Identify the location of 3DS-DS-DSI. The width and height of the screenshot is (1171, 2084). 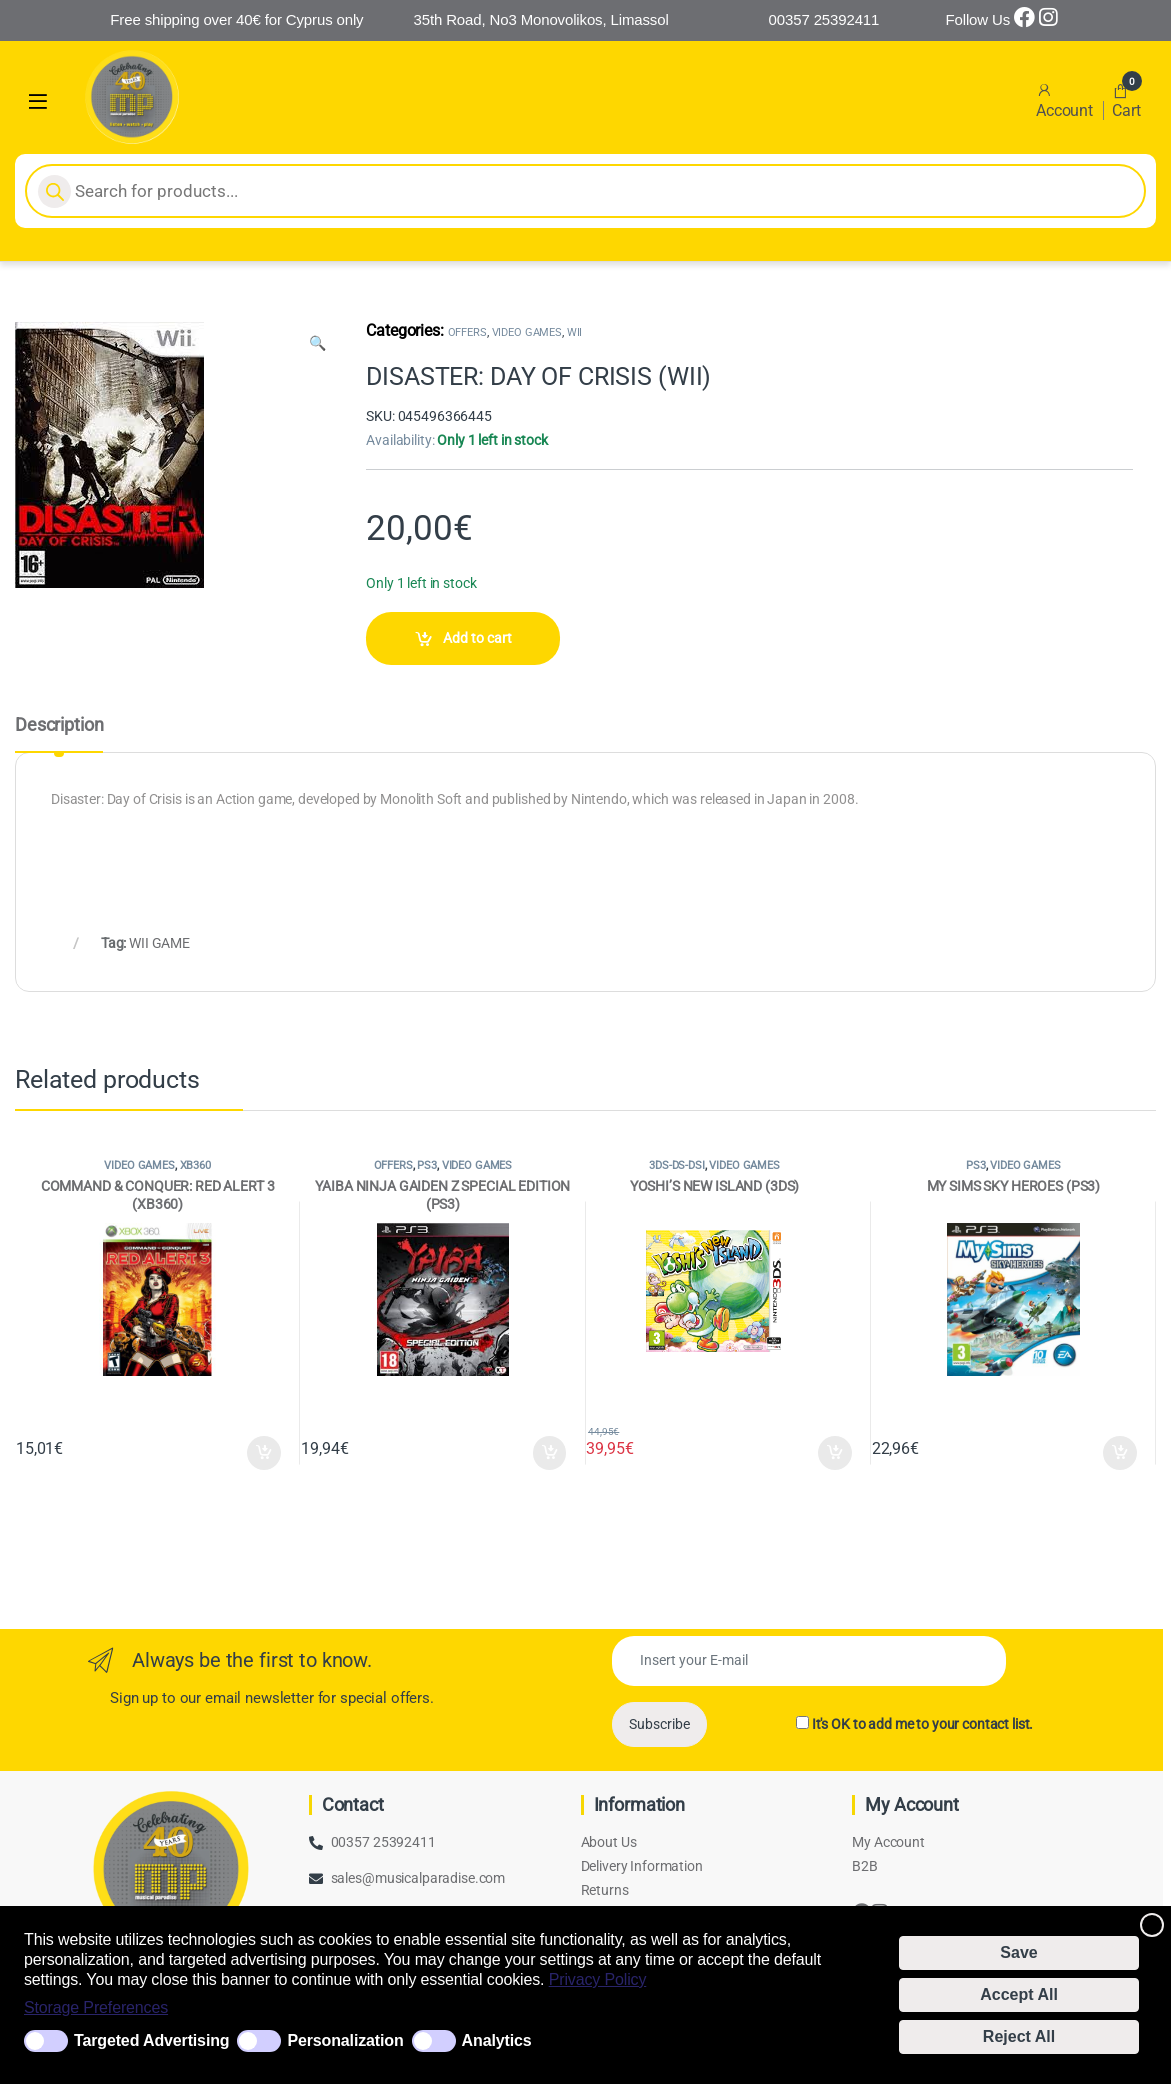
(677, 1165).